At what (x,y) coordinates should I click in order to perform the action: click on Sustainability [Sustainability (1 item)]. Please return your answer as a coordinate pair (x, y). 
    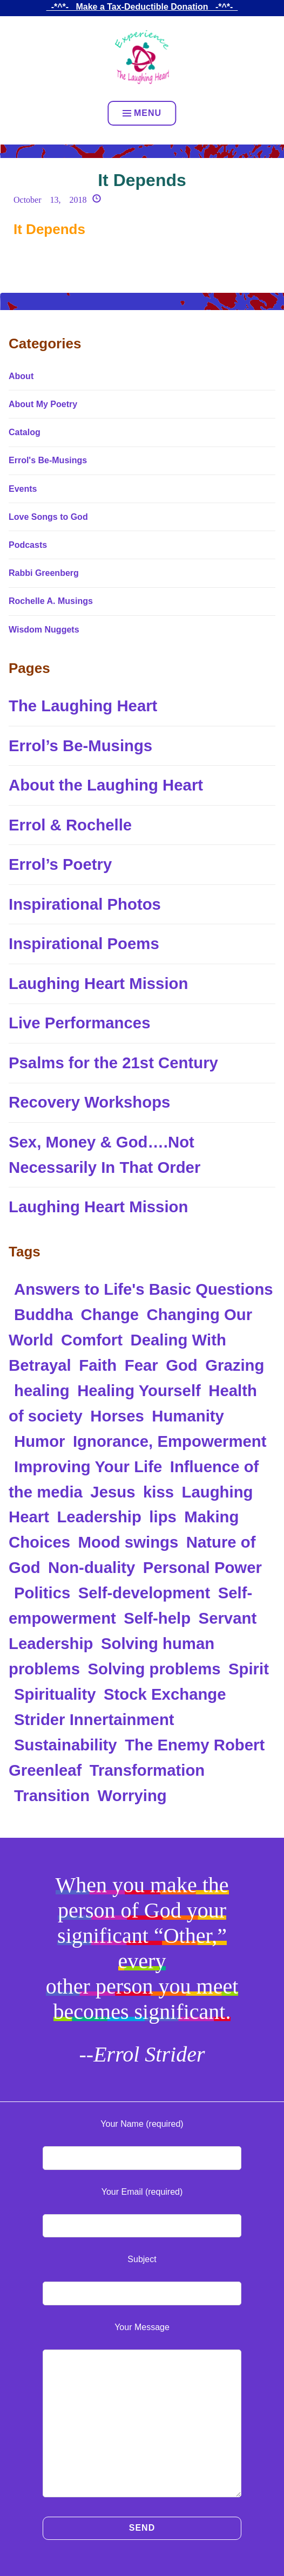
    Looking at the image, I should click on (65, 1745).